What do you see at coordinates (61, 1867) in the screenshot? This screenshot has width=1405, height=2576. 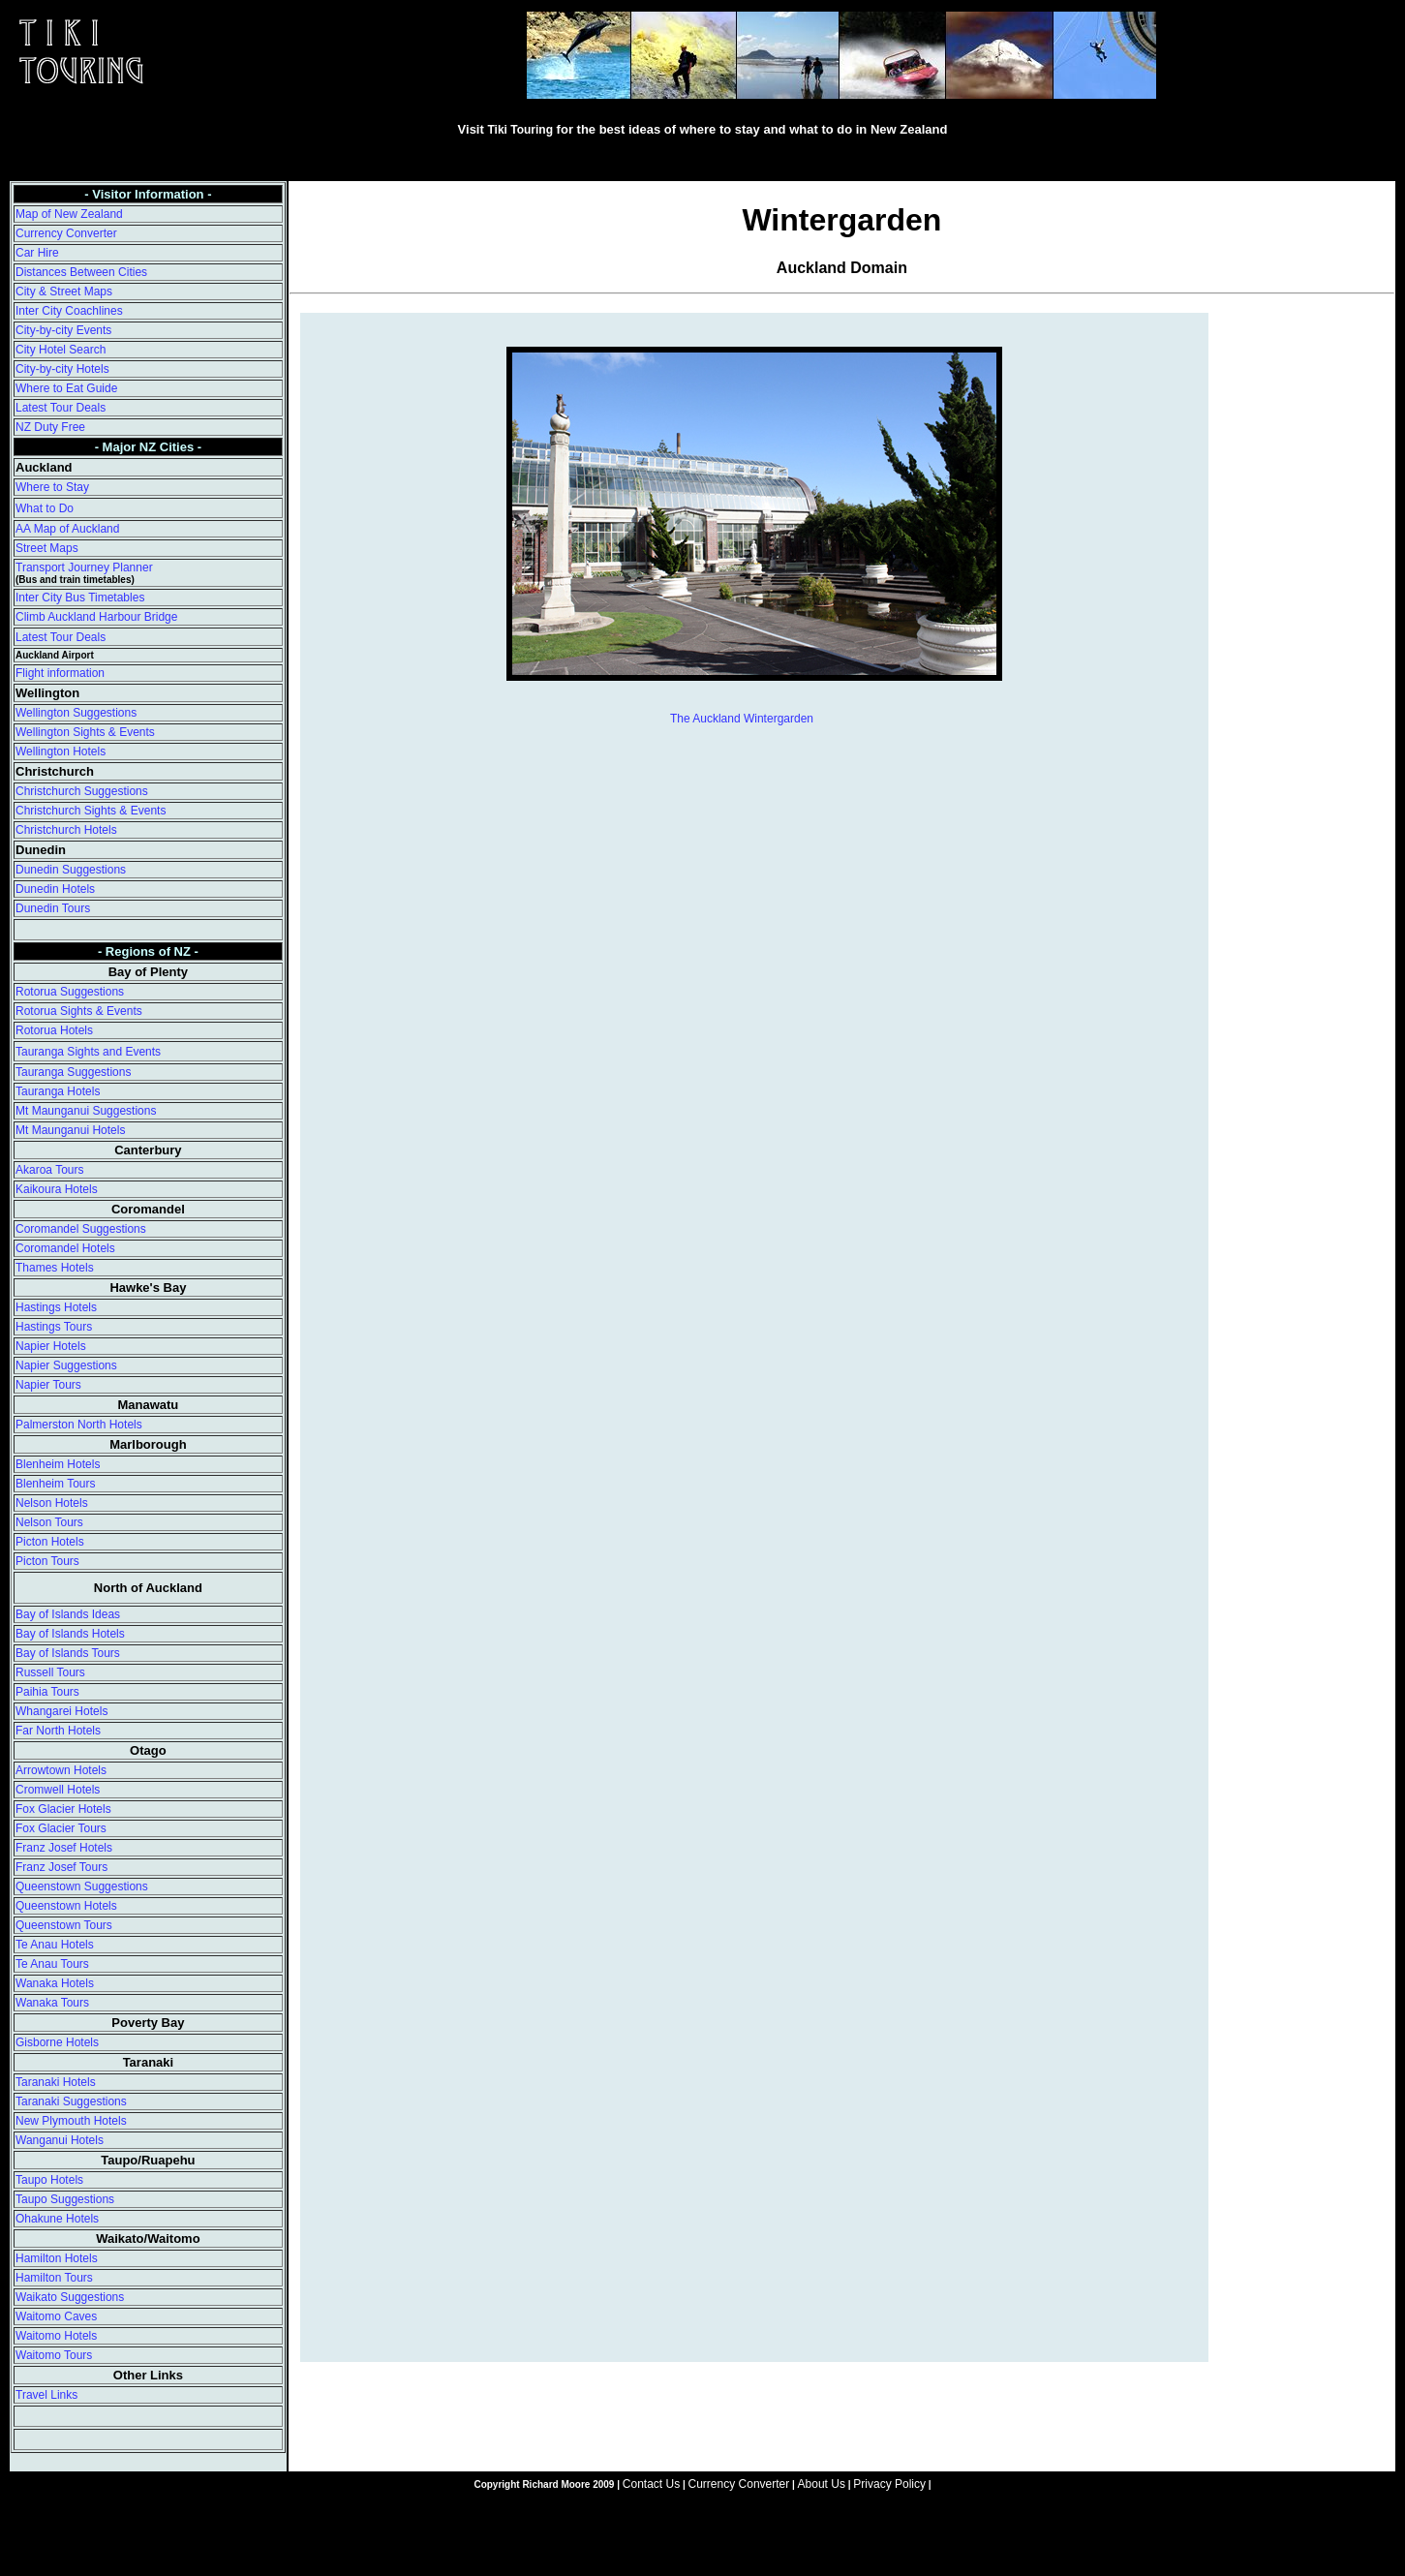 I see `Franz Josef Tours` at bounding box center [61, 1867].